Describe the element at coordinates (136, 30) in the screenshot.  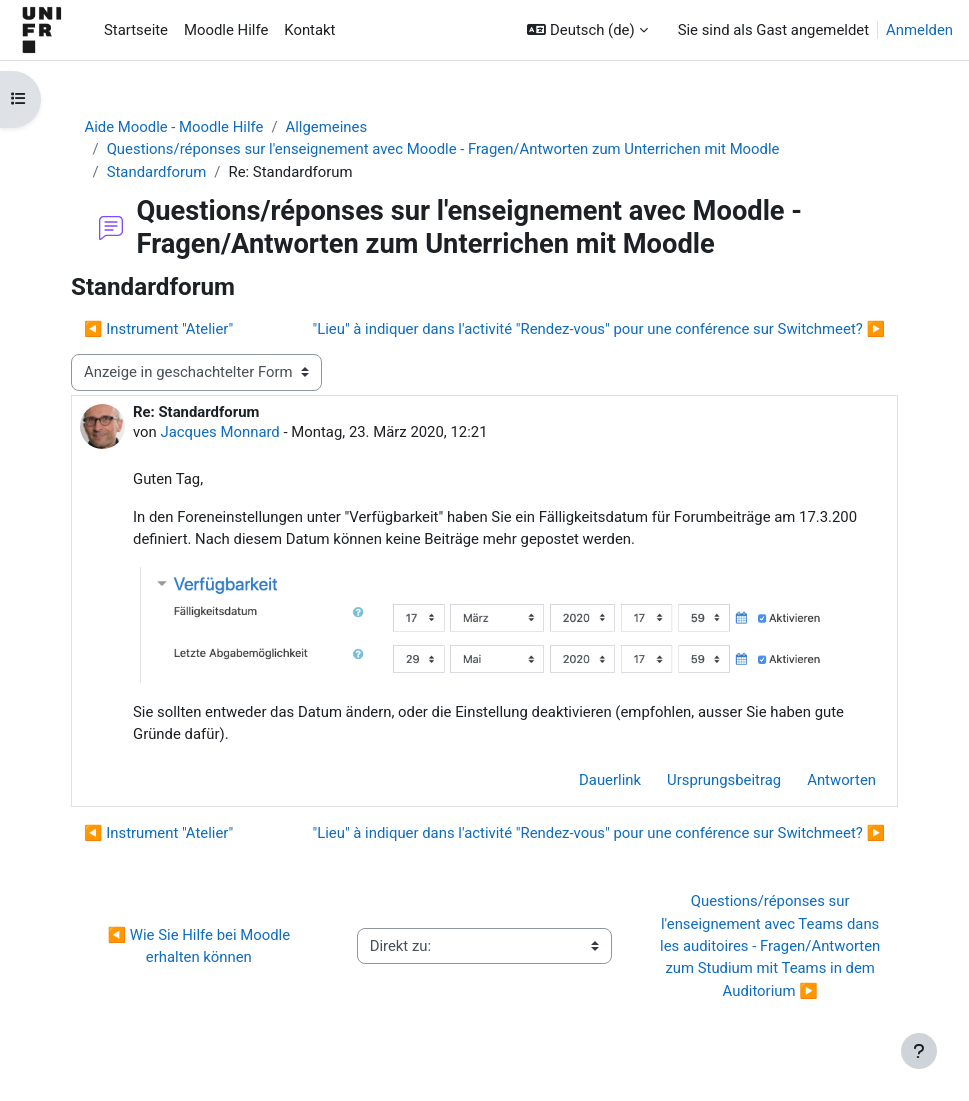
I see `Startseite [menuitem]` at that location.